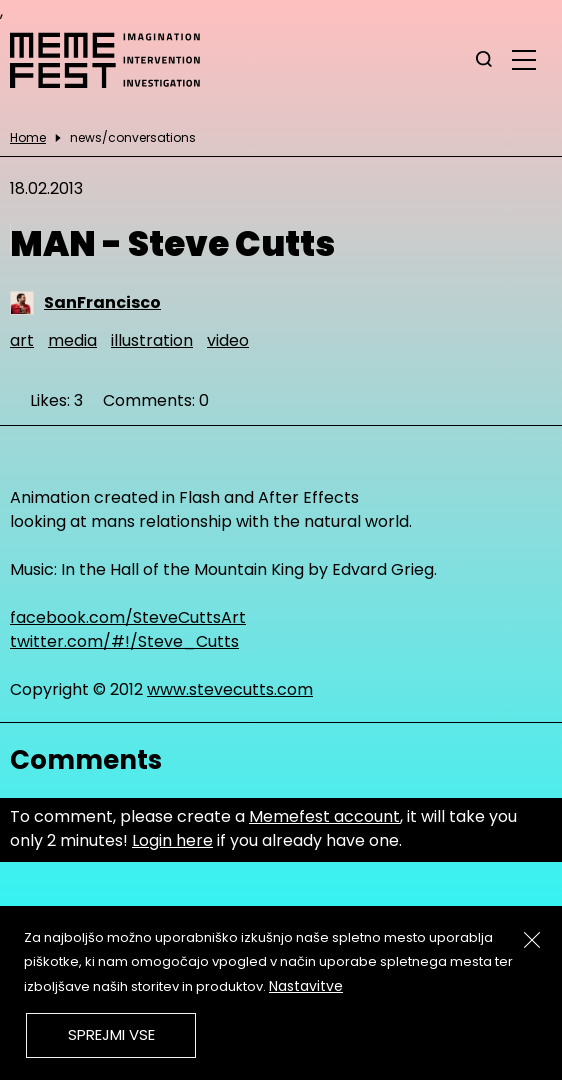  I want to click on twitter.com/#!/Steve_Cutts, so click(124, 641).